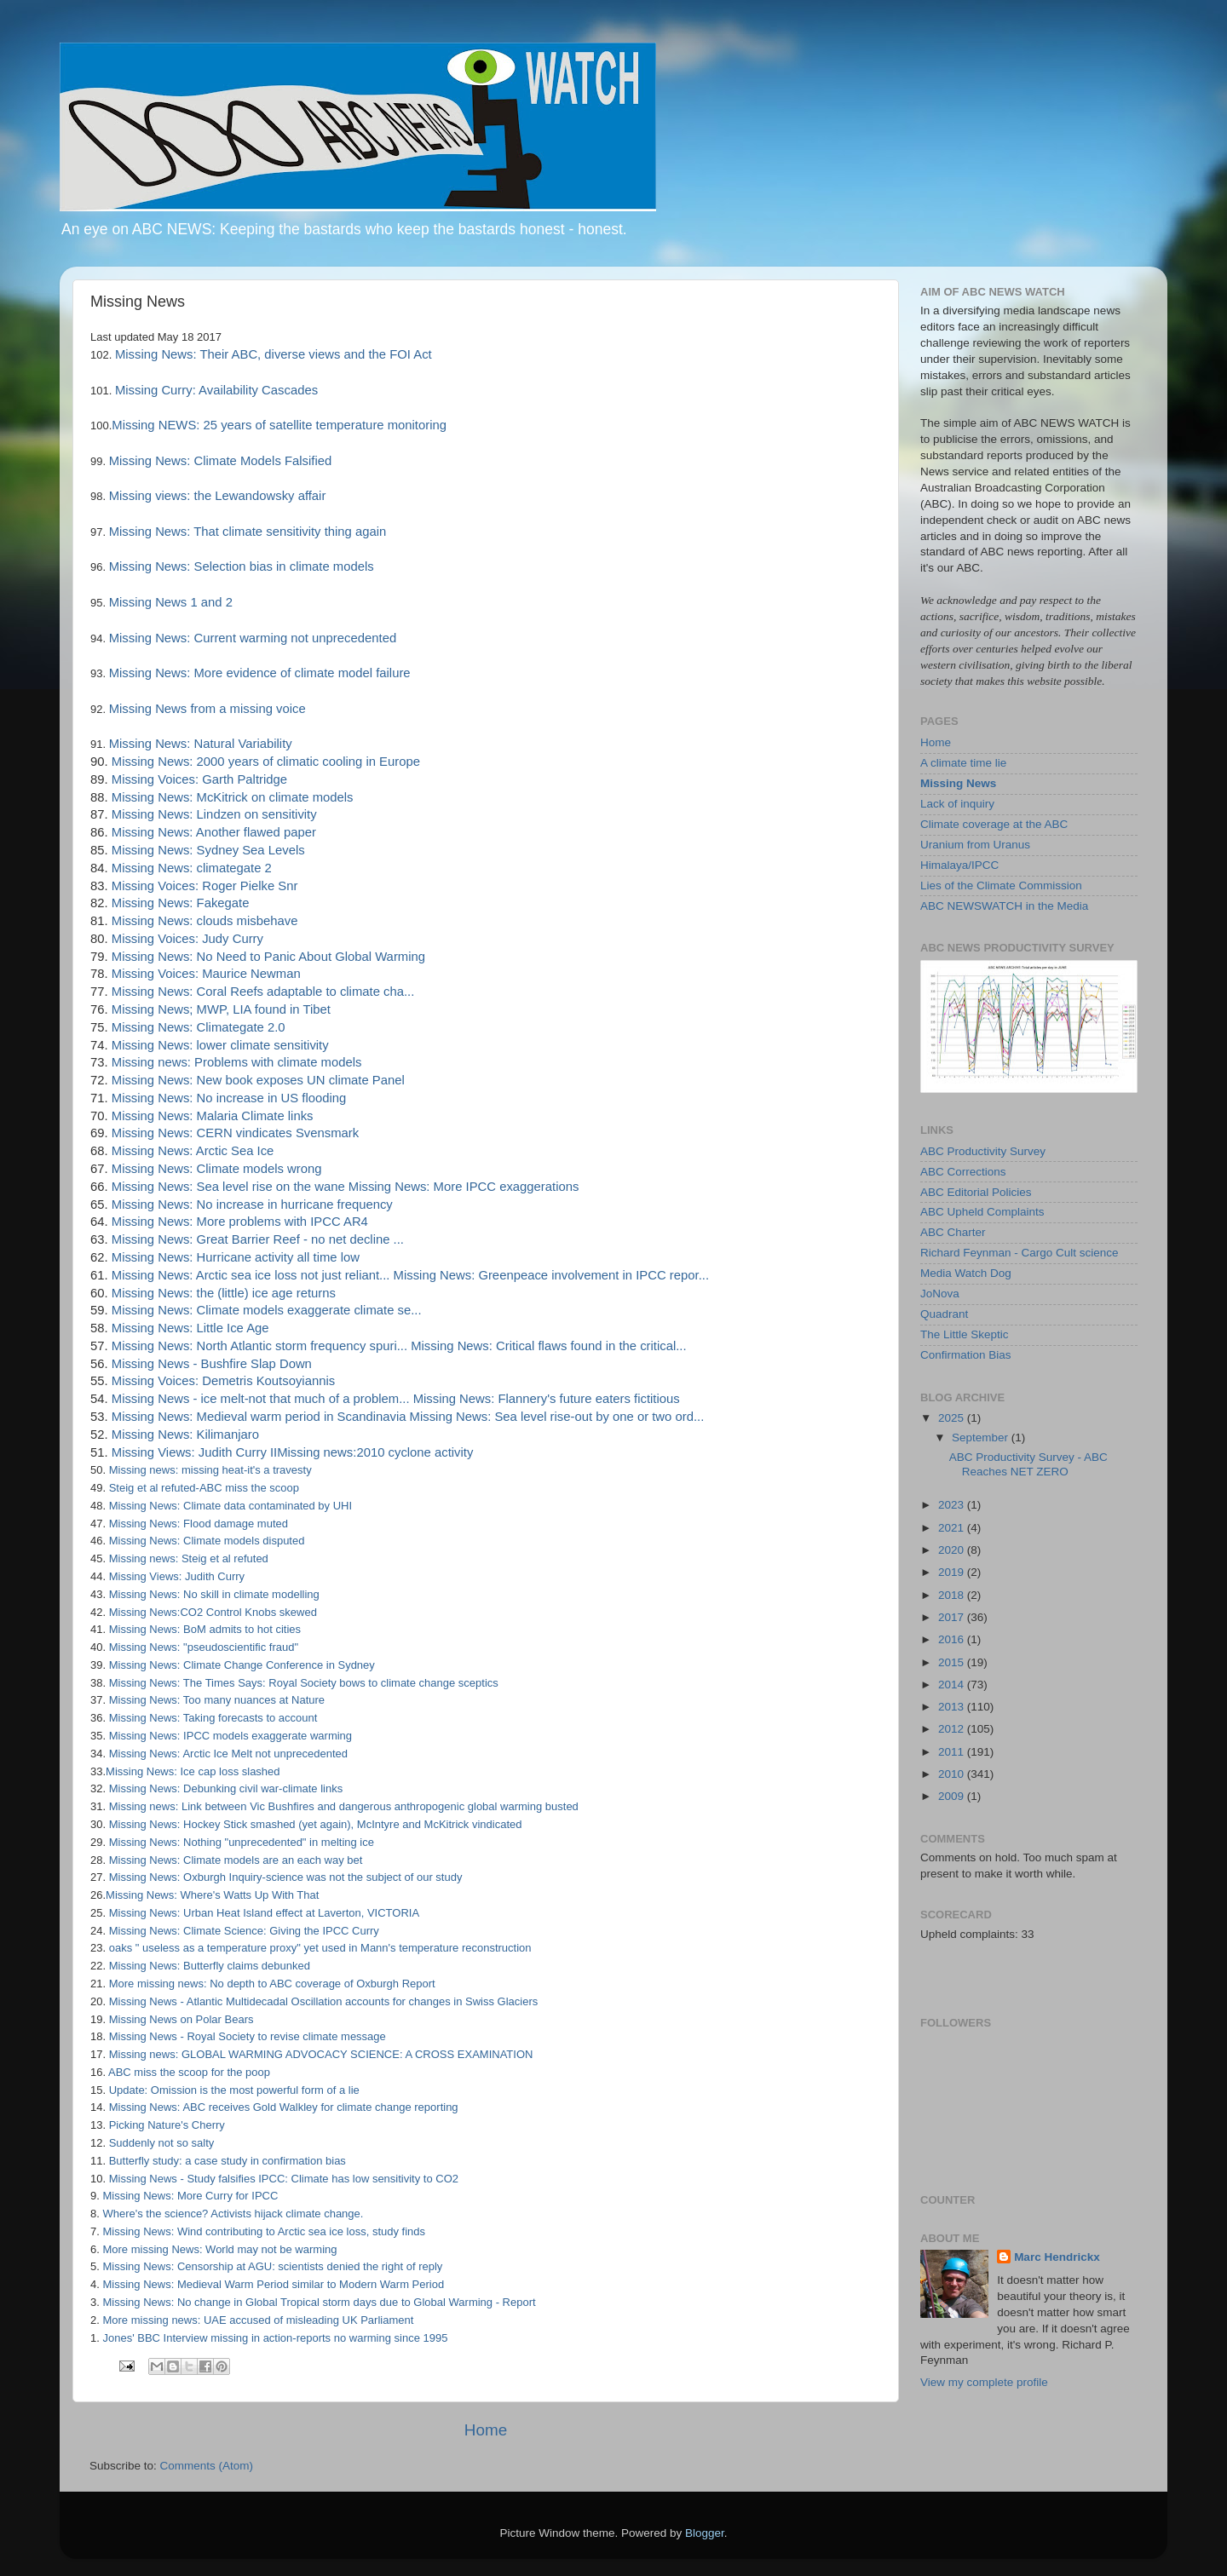  I want to click on Missing News: Hurricane activity all time low, so click(236, 1257).